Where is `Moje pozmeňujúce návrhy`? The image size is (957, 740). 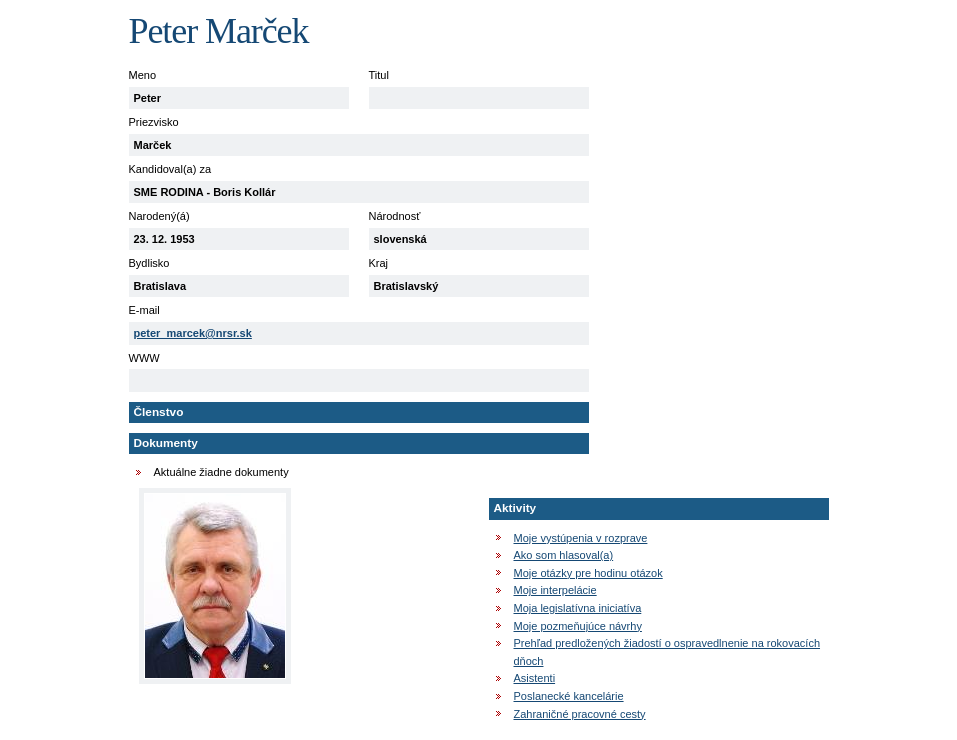 Moje pozmeňujúce návrhy is located at coordinates (578, 626).